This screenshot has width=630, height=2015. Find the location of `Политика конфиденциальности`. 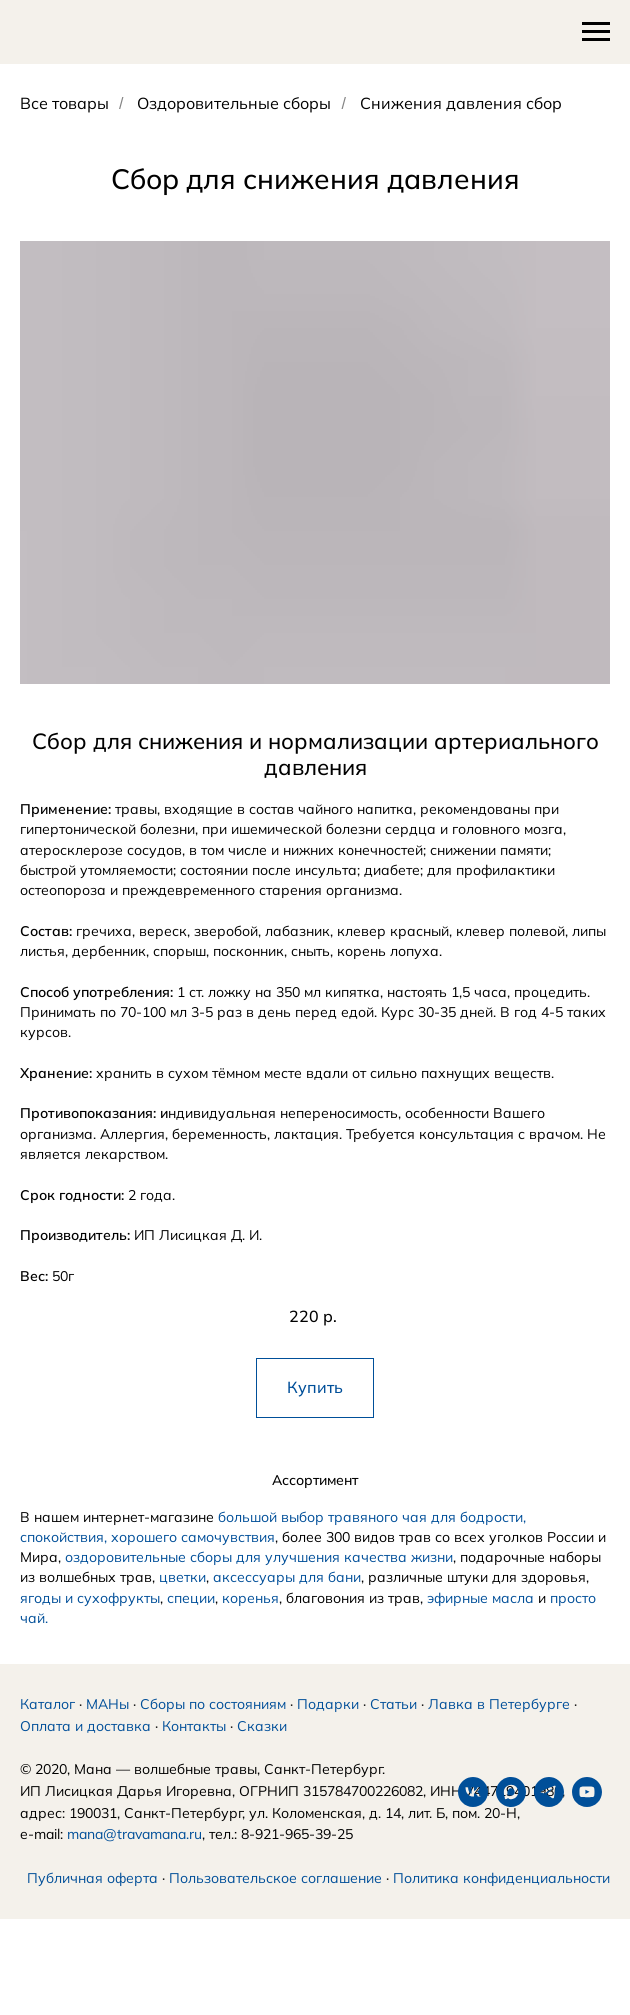

Политика конфиденциальности is located at coordinates (501, 1902).